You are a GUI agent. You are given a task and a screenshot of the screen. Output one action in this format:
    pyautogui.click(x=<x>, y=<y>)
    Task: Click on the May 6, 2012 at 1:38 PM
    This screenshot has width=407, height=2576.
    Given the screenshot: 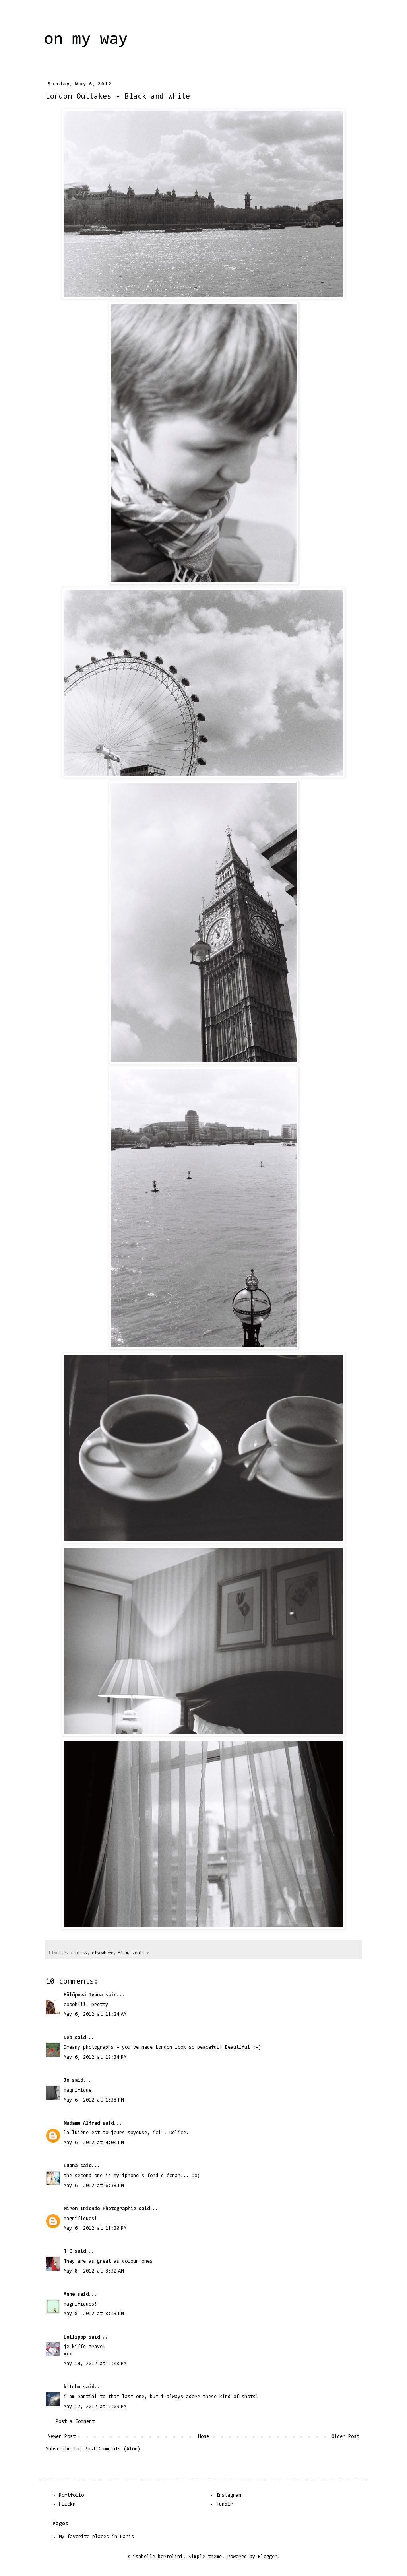 What is the action you would take?
    pyautogui.click(x=94, y=2100)
    